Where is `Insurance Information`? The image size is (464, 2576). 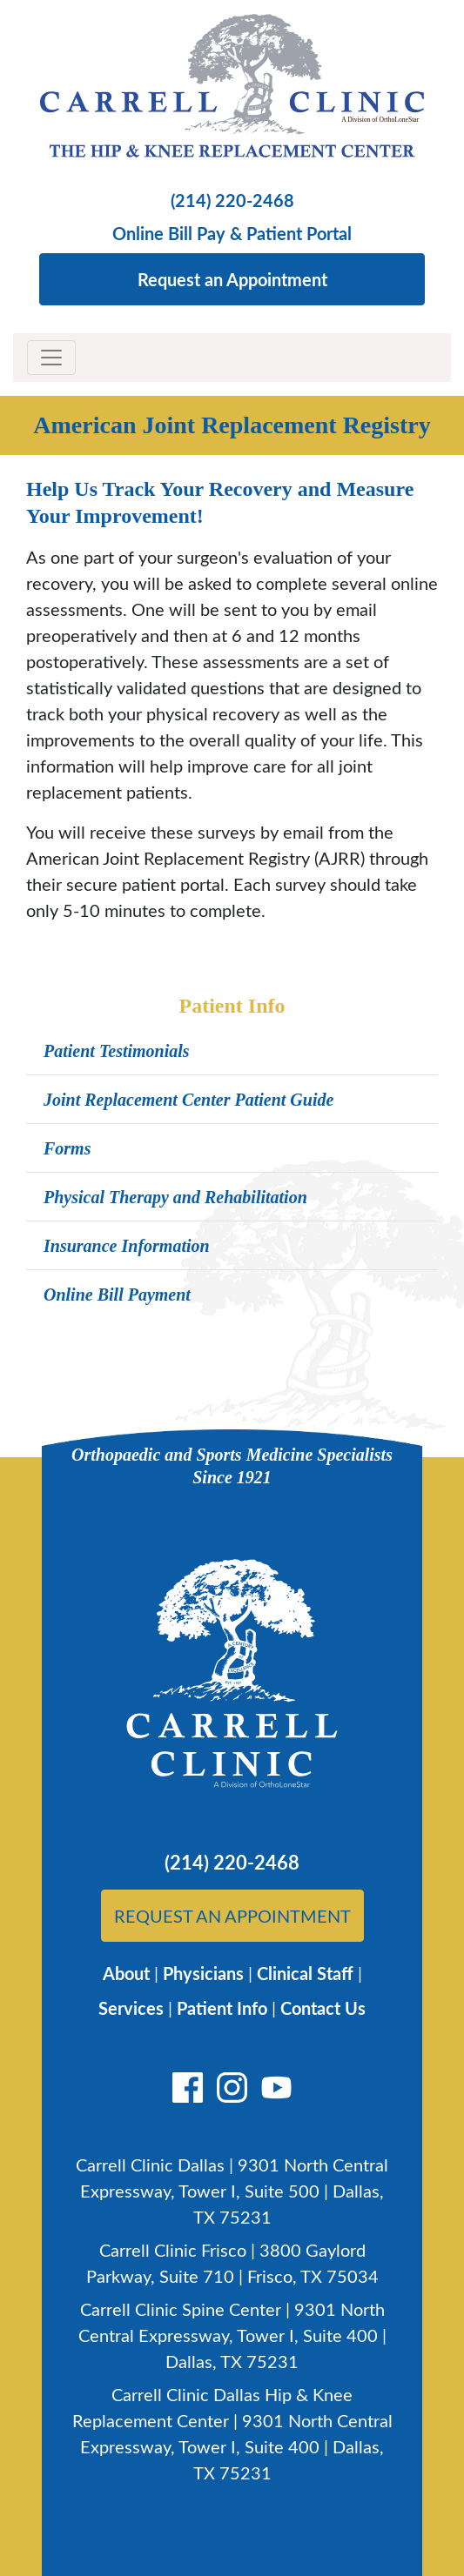
Insurance Information is located at coordinates (127, 1245).